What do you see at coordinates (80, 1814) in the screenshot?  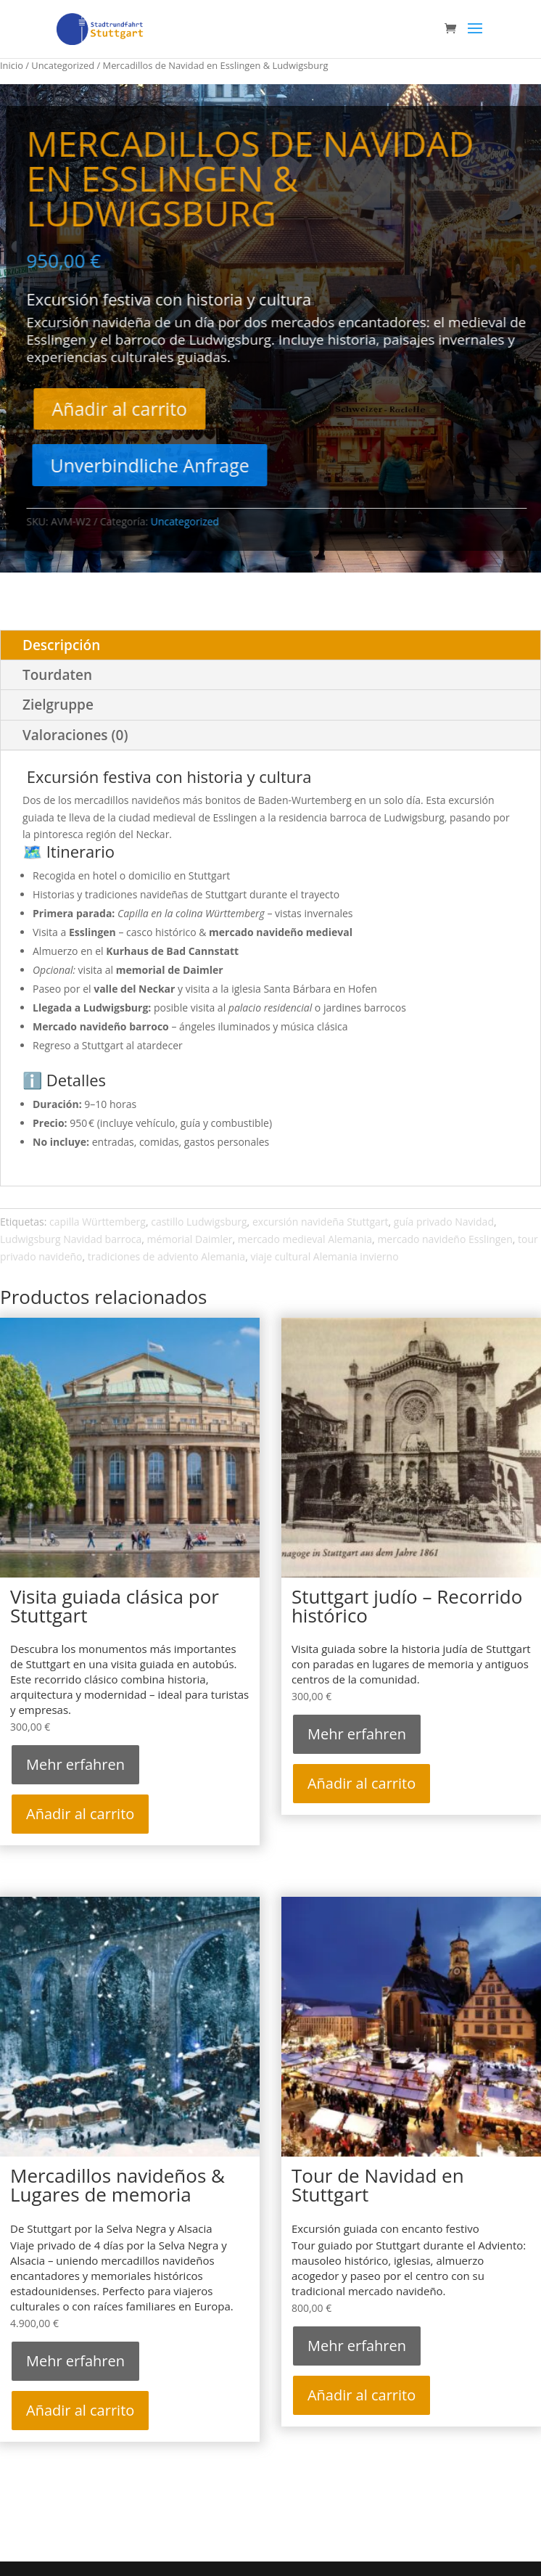 I see `Añadir al carrito [Añadir al carrito: “Visita guiada clásica por Stuttgart”]` at bounding box center [80, 1814].